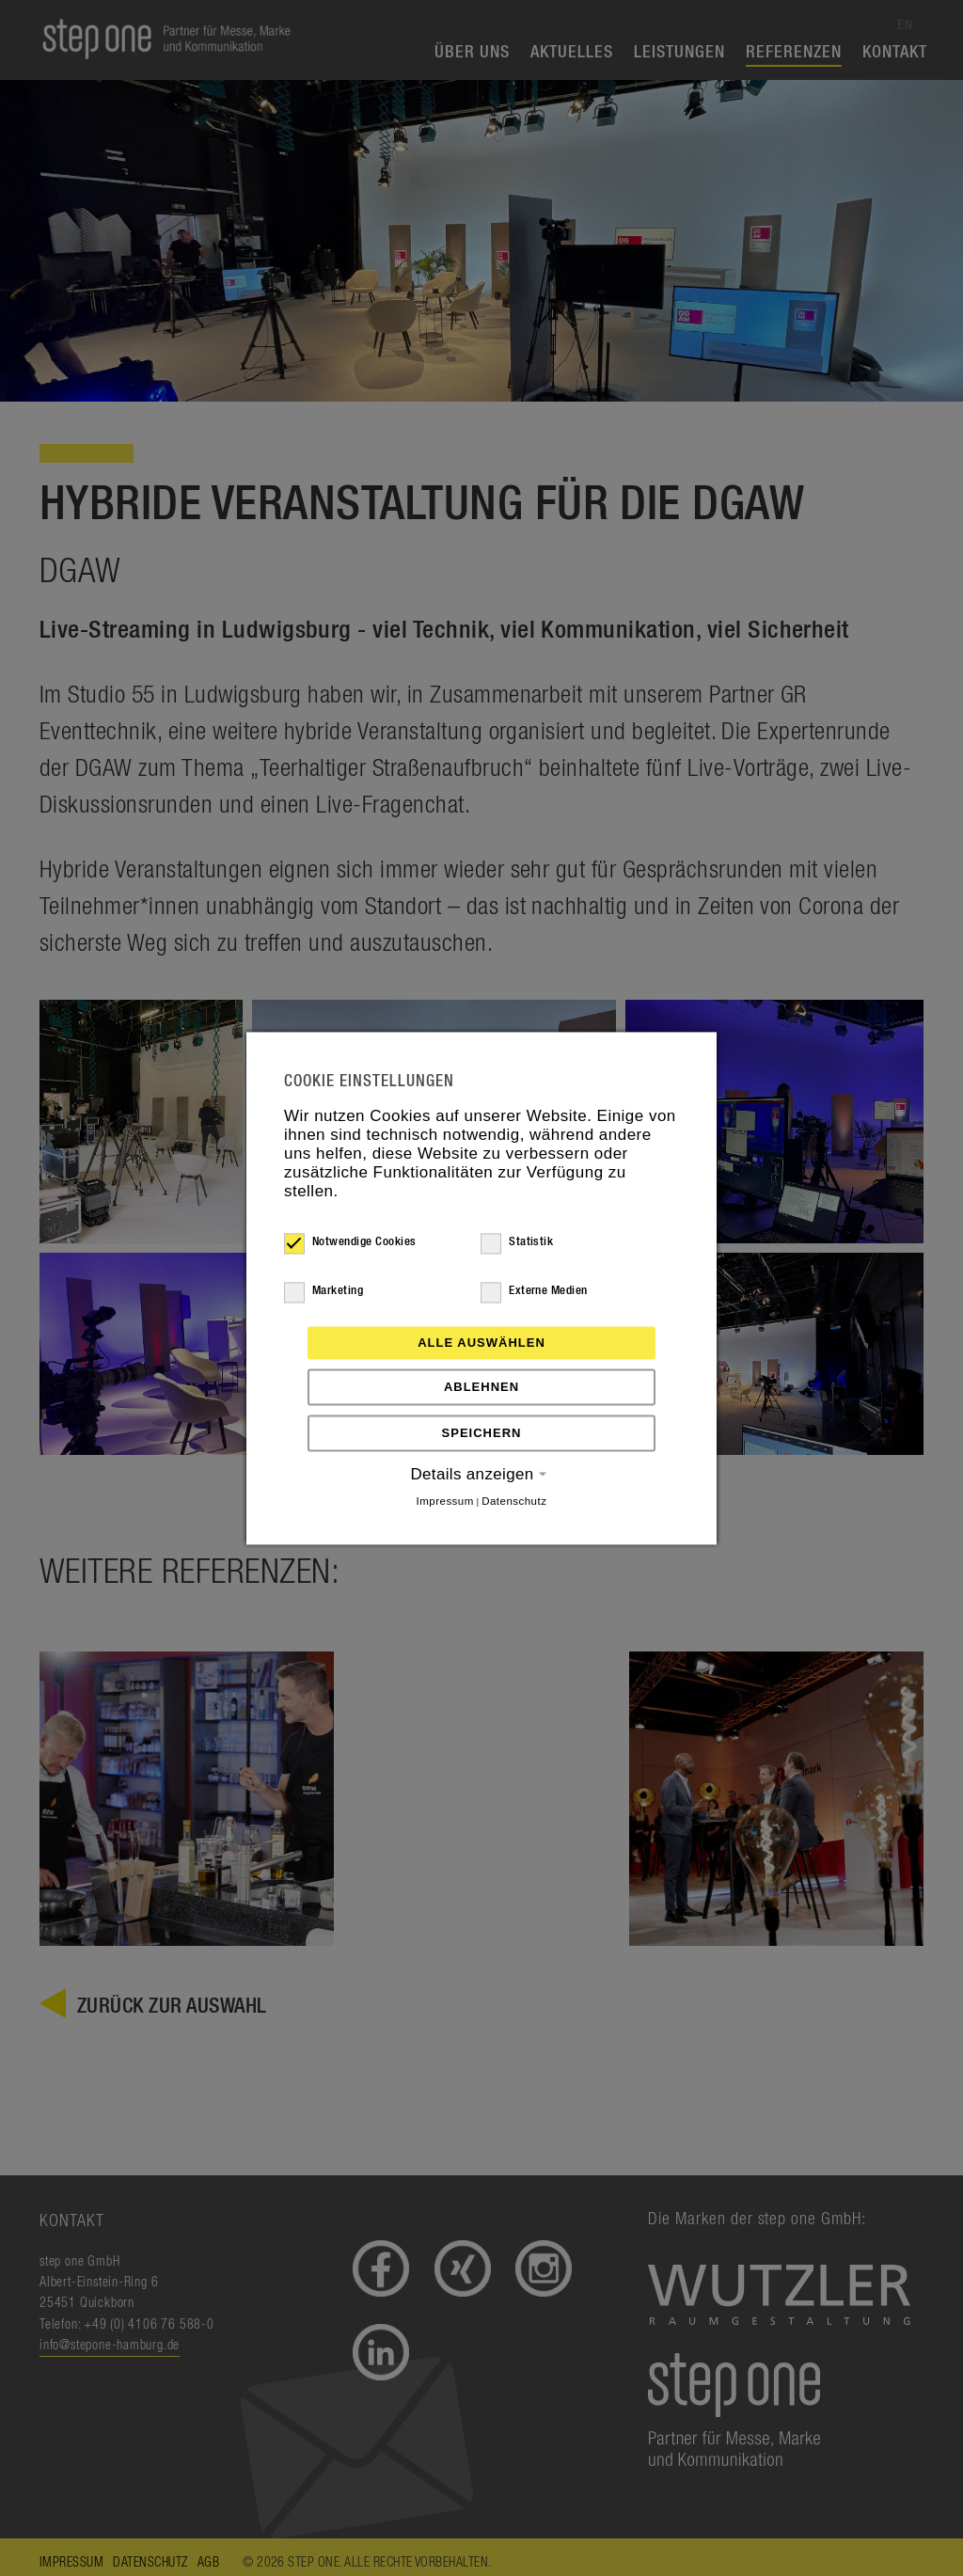 The image size is (963, 2576). I want to click on Marketing, so click(323, 1291).